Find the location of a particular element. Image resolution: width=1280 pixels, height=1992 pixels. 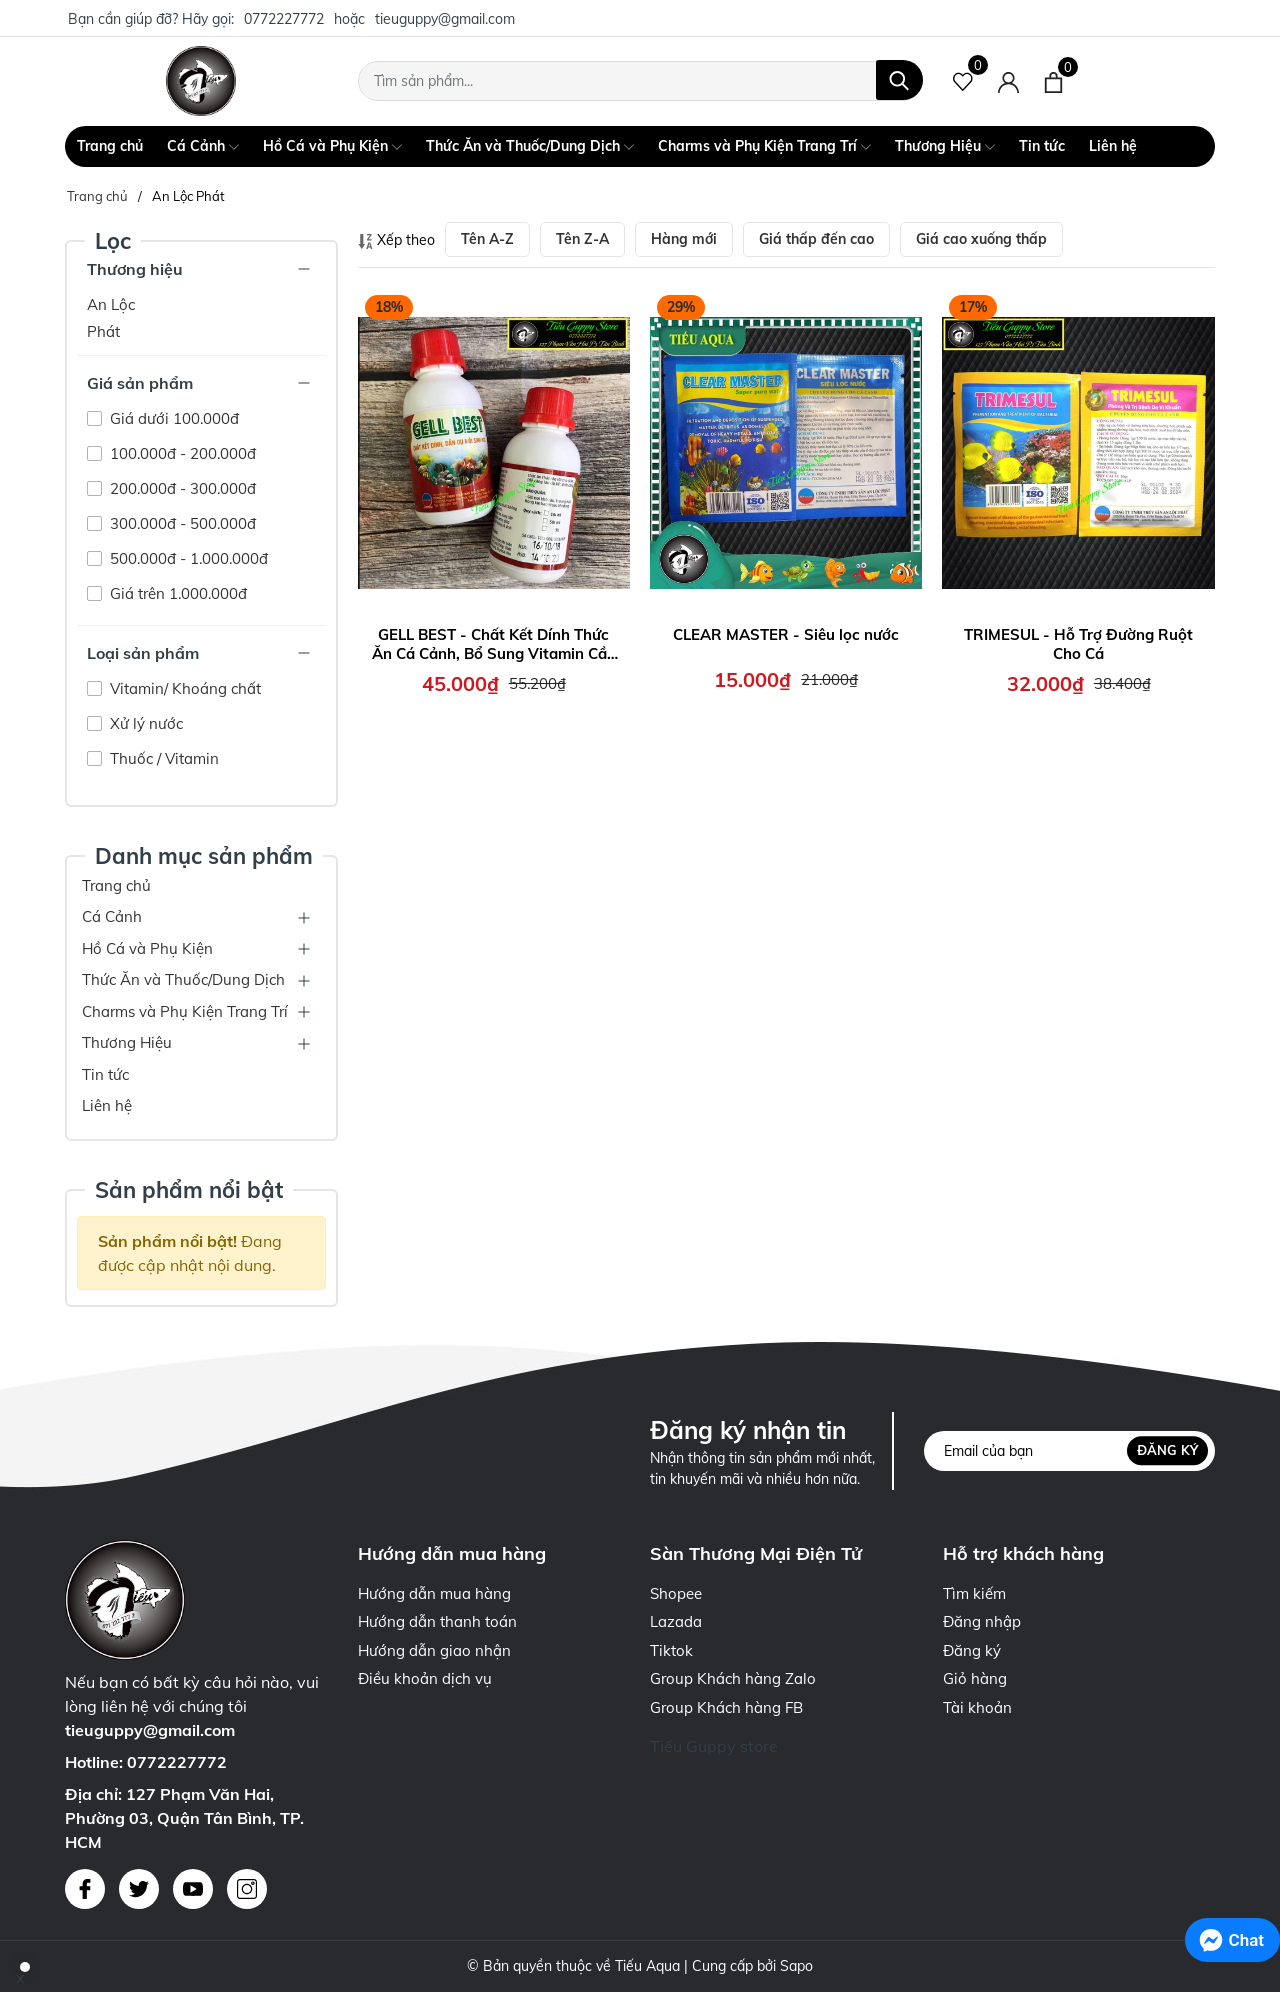

[Tìm sản phẩm] is located at coordinates (640, 81).